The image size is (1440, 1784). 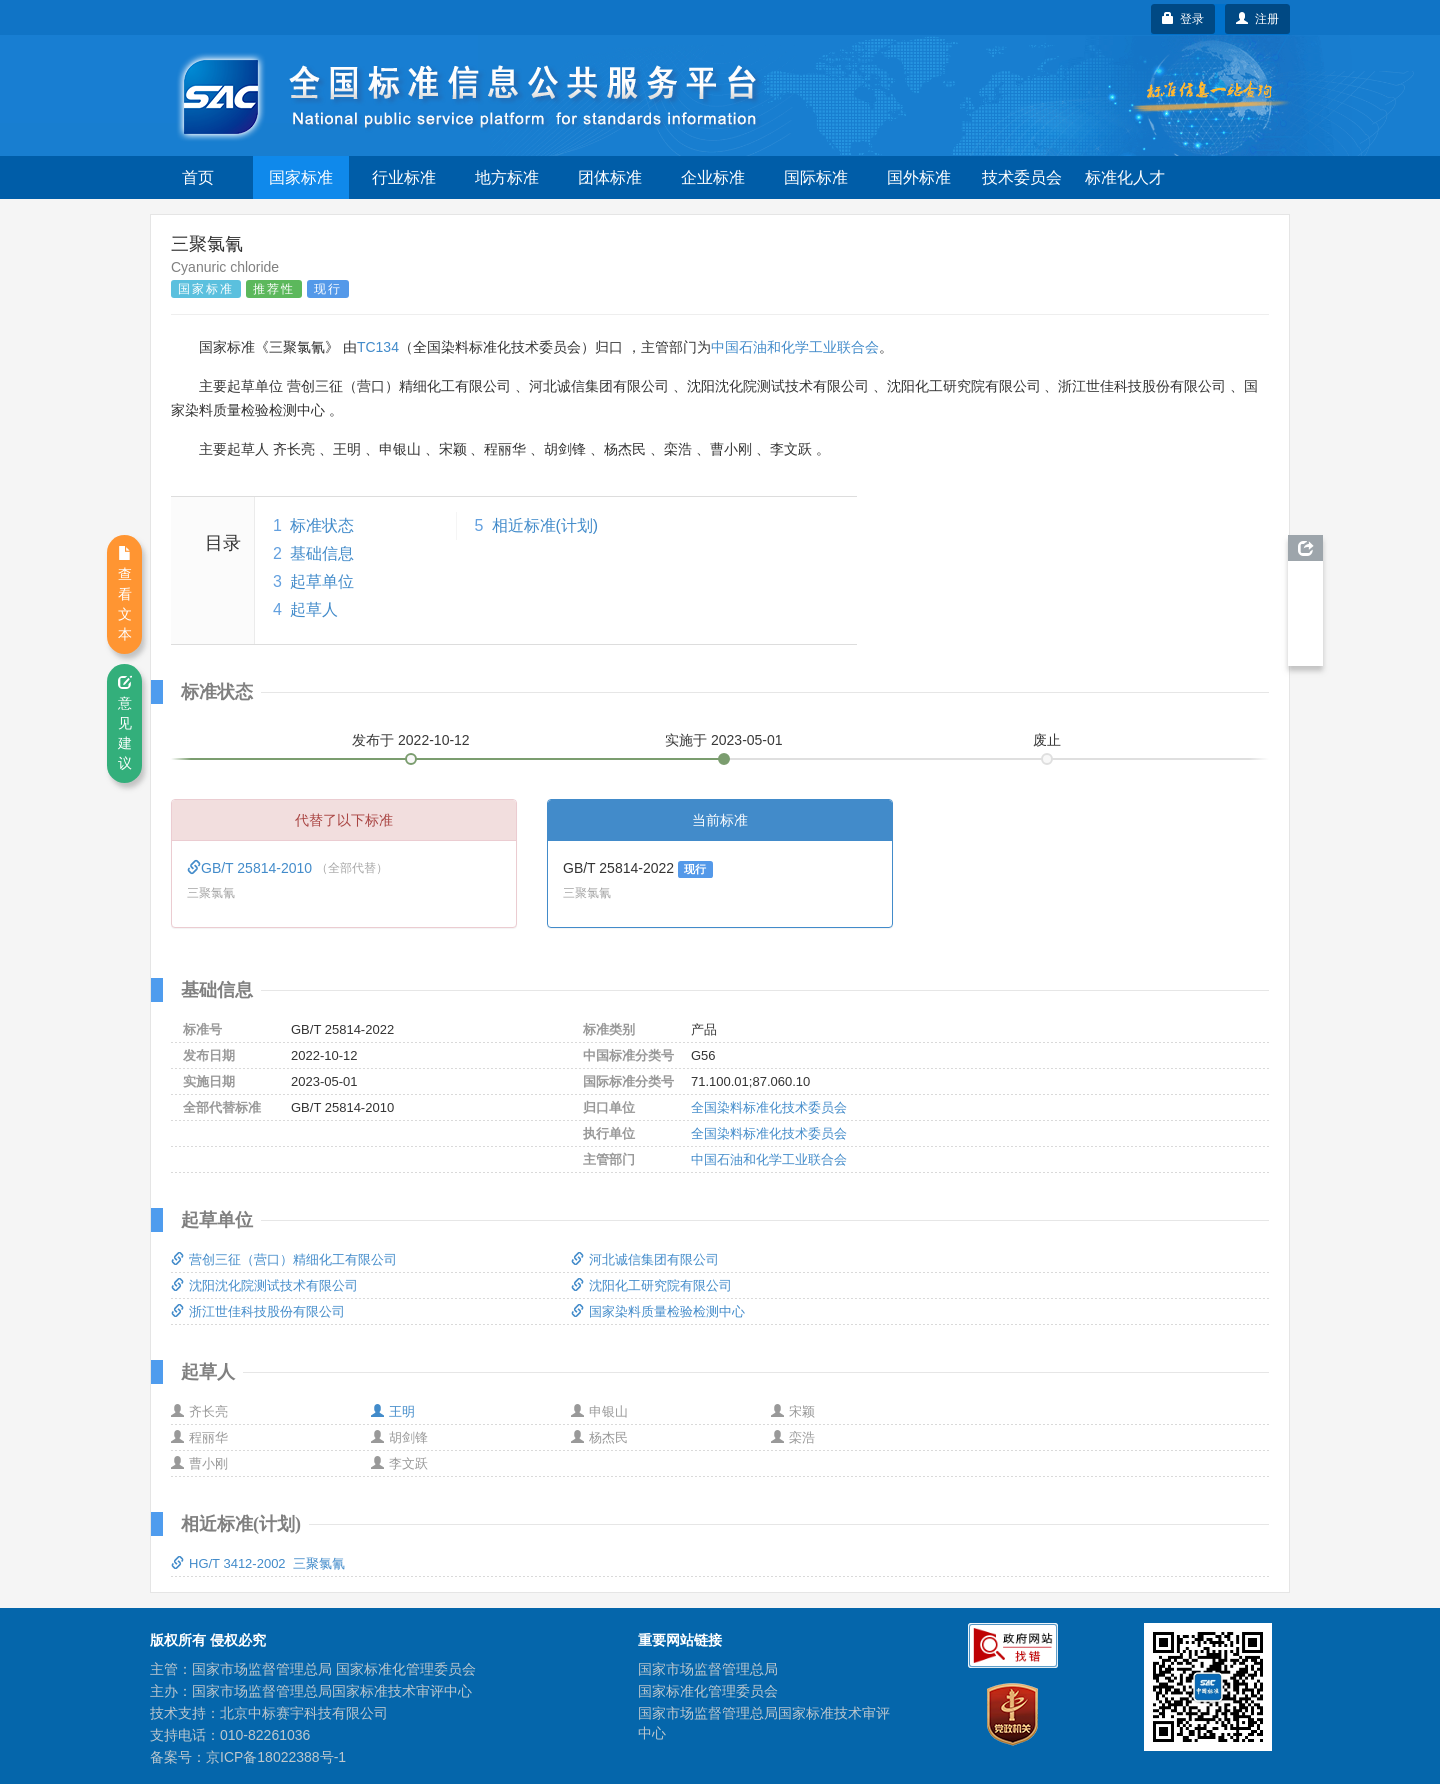 What do you see at coordinates (610, 177) in the screenshot?
I see `团体标准` at bounding box center [610, 177].